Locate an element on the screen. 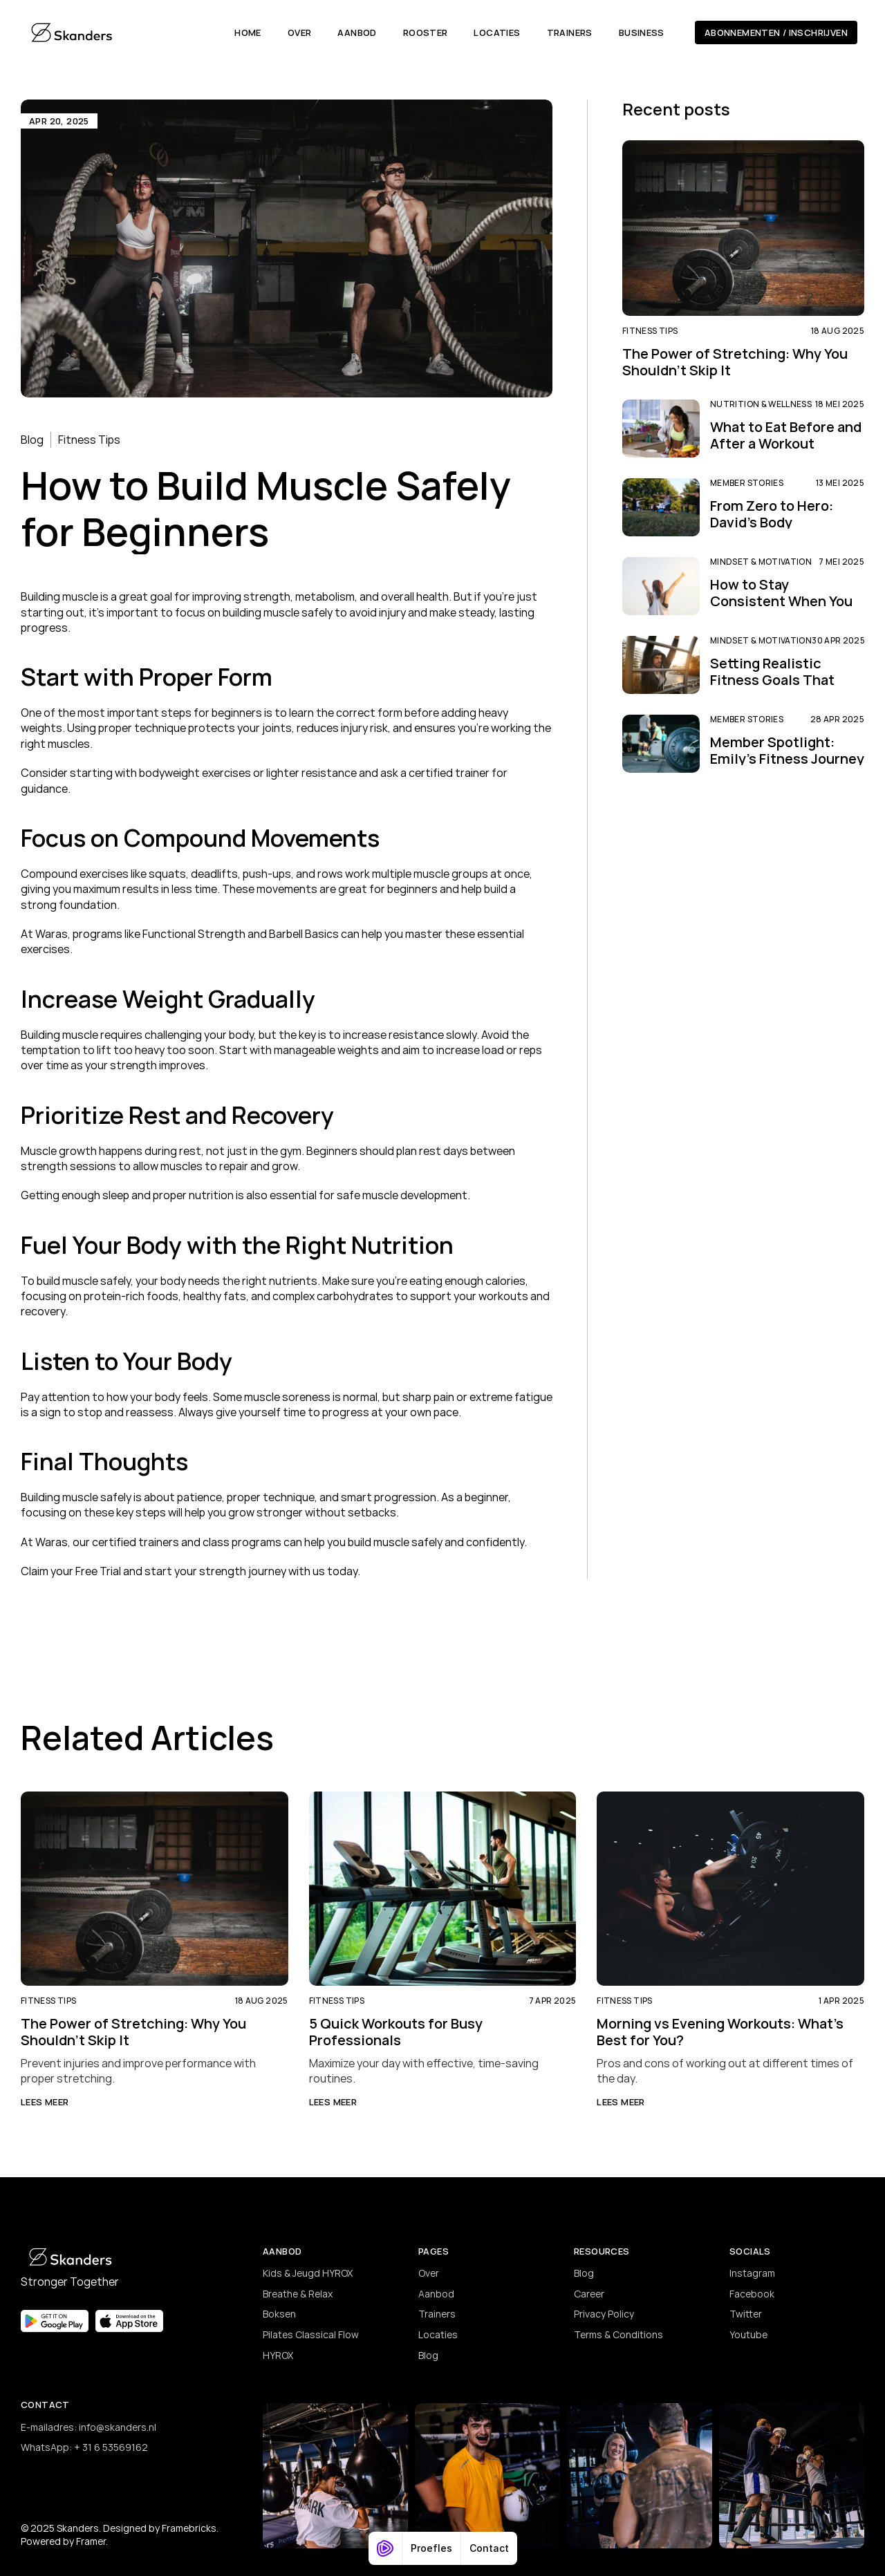 Image resolution: width=885 pixels, height=2576 pixels. Pilates Classical Flow is located at coordinates (311, 2334).